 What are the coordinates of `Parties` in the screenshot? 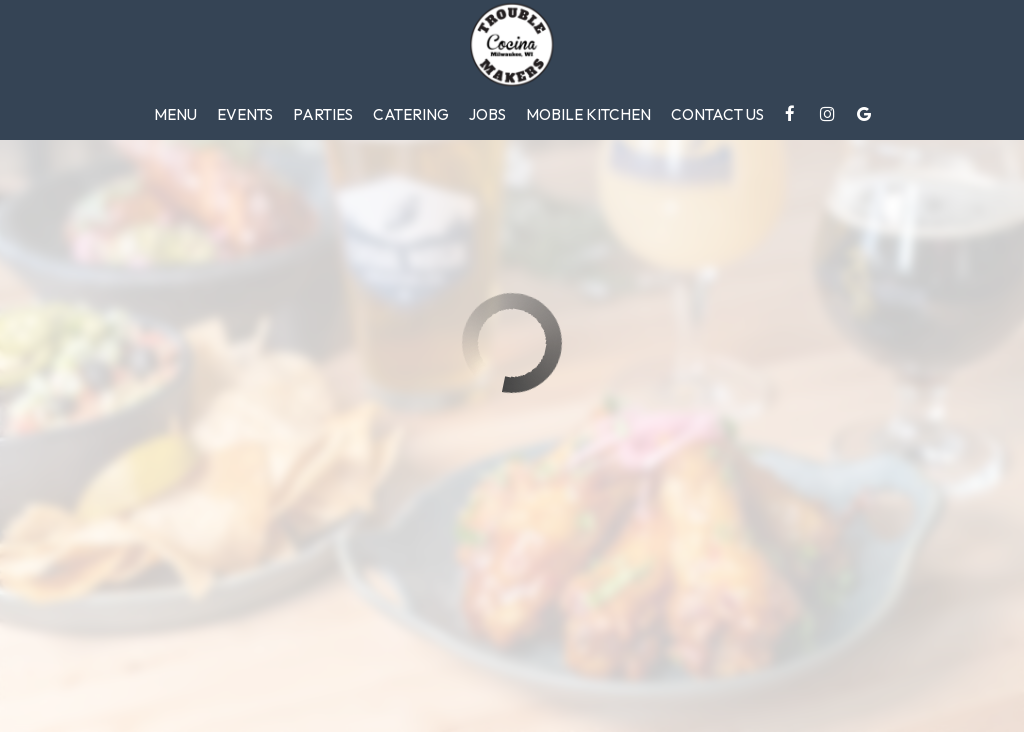 It's located at (323, 114).